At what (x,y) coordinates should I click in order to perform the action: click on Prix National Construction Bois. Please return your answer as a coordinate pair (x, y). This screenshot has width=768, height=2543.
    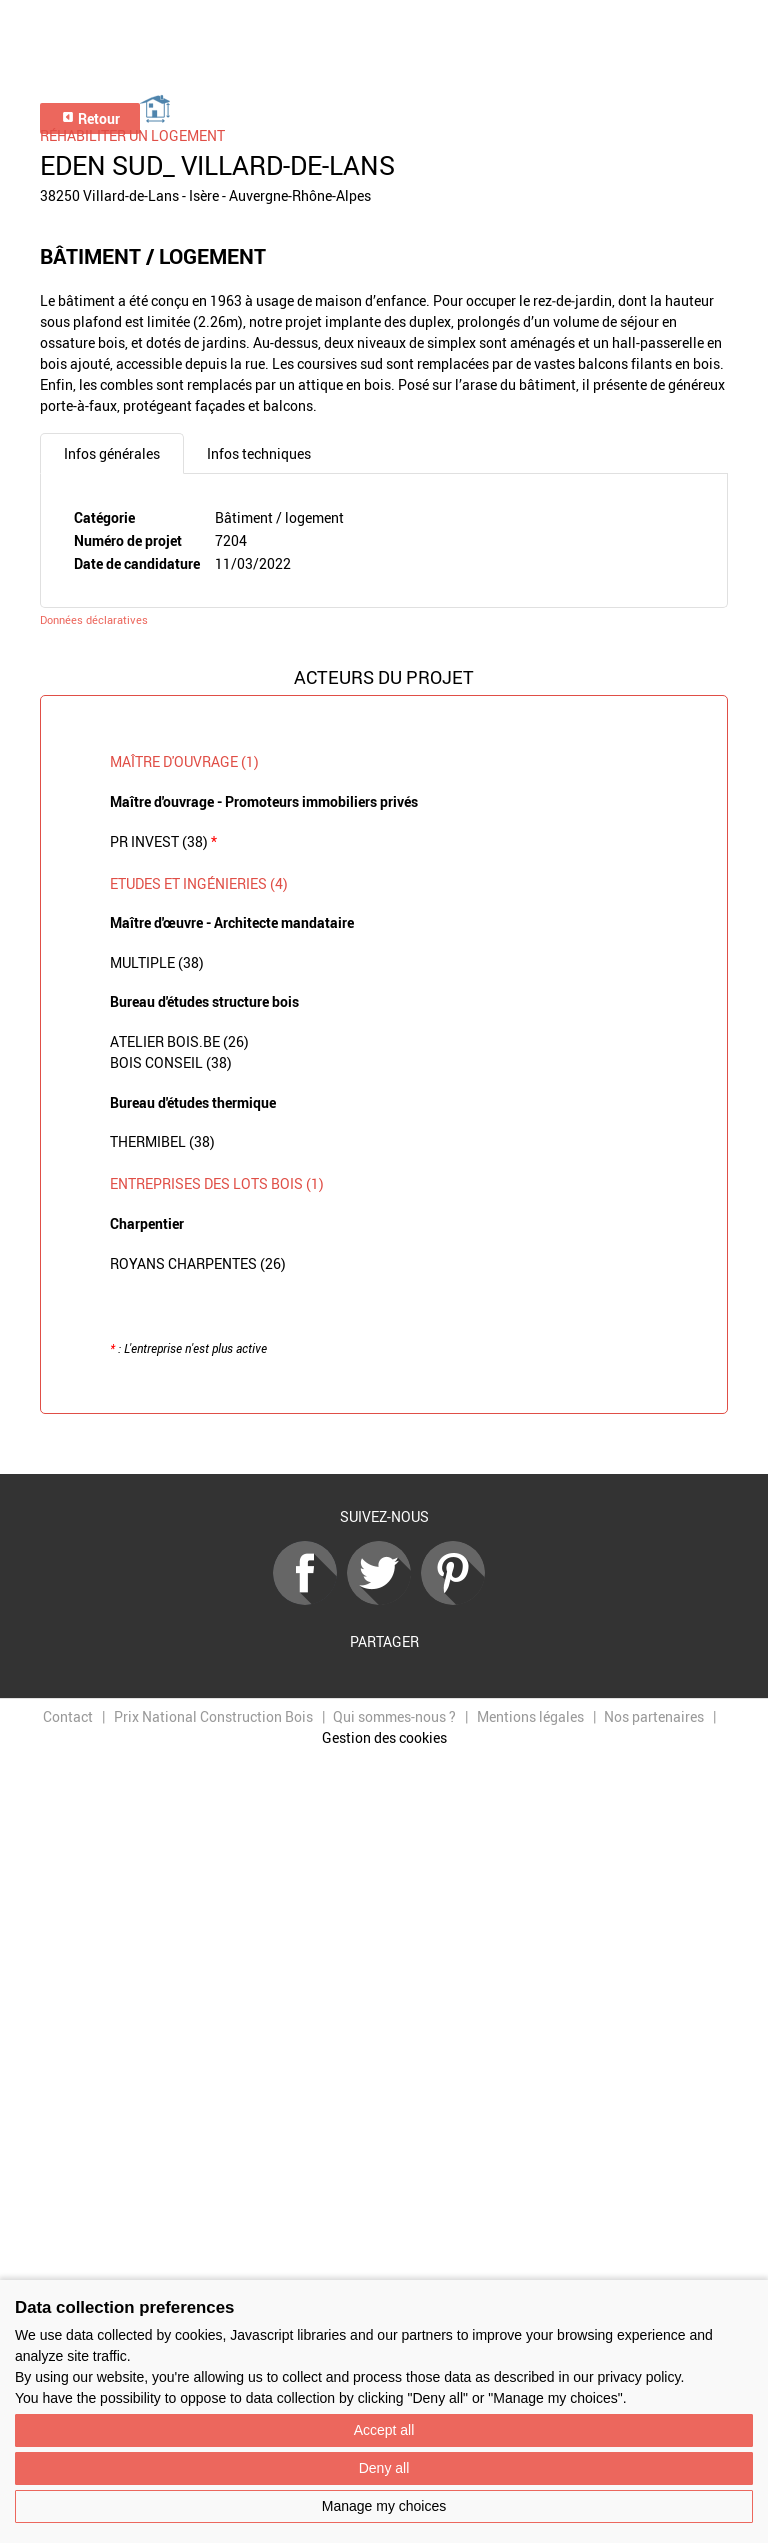
    Looking at the image, I should click on (213, 1716).